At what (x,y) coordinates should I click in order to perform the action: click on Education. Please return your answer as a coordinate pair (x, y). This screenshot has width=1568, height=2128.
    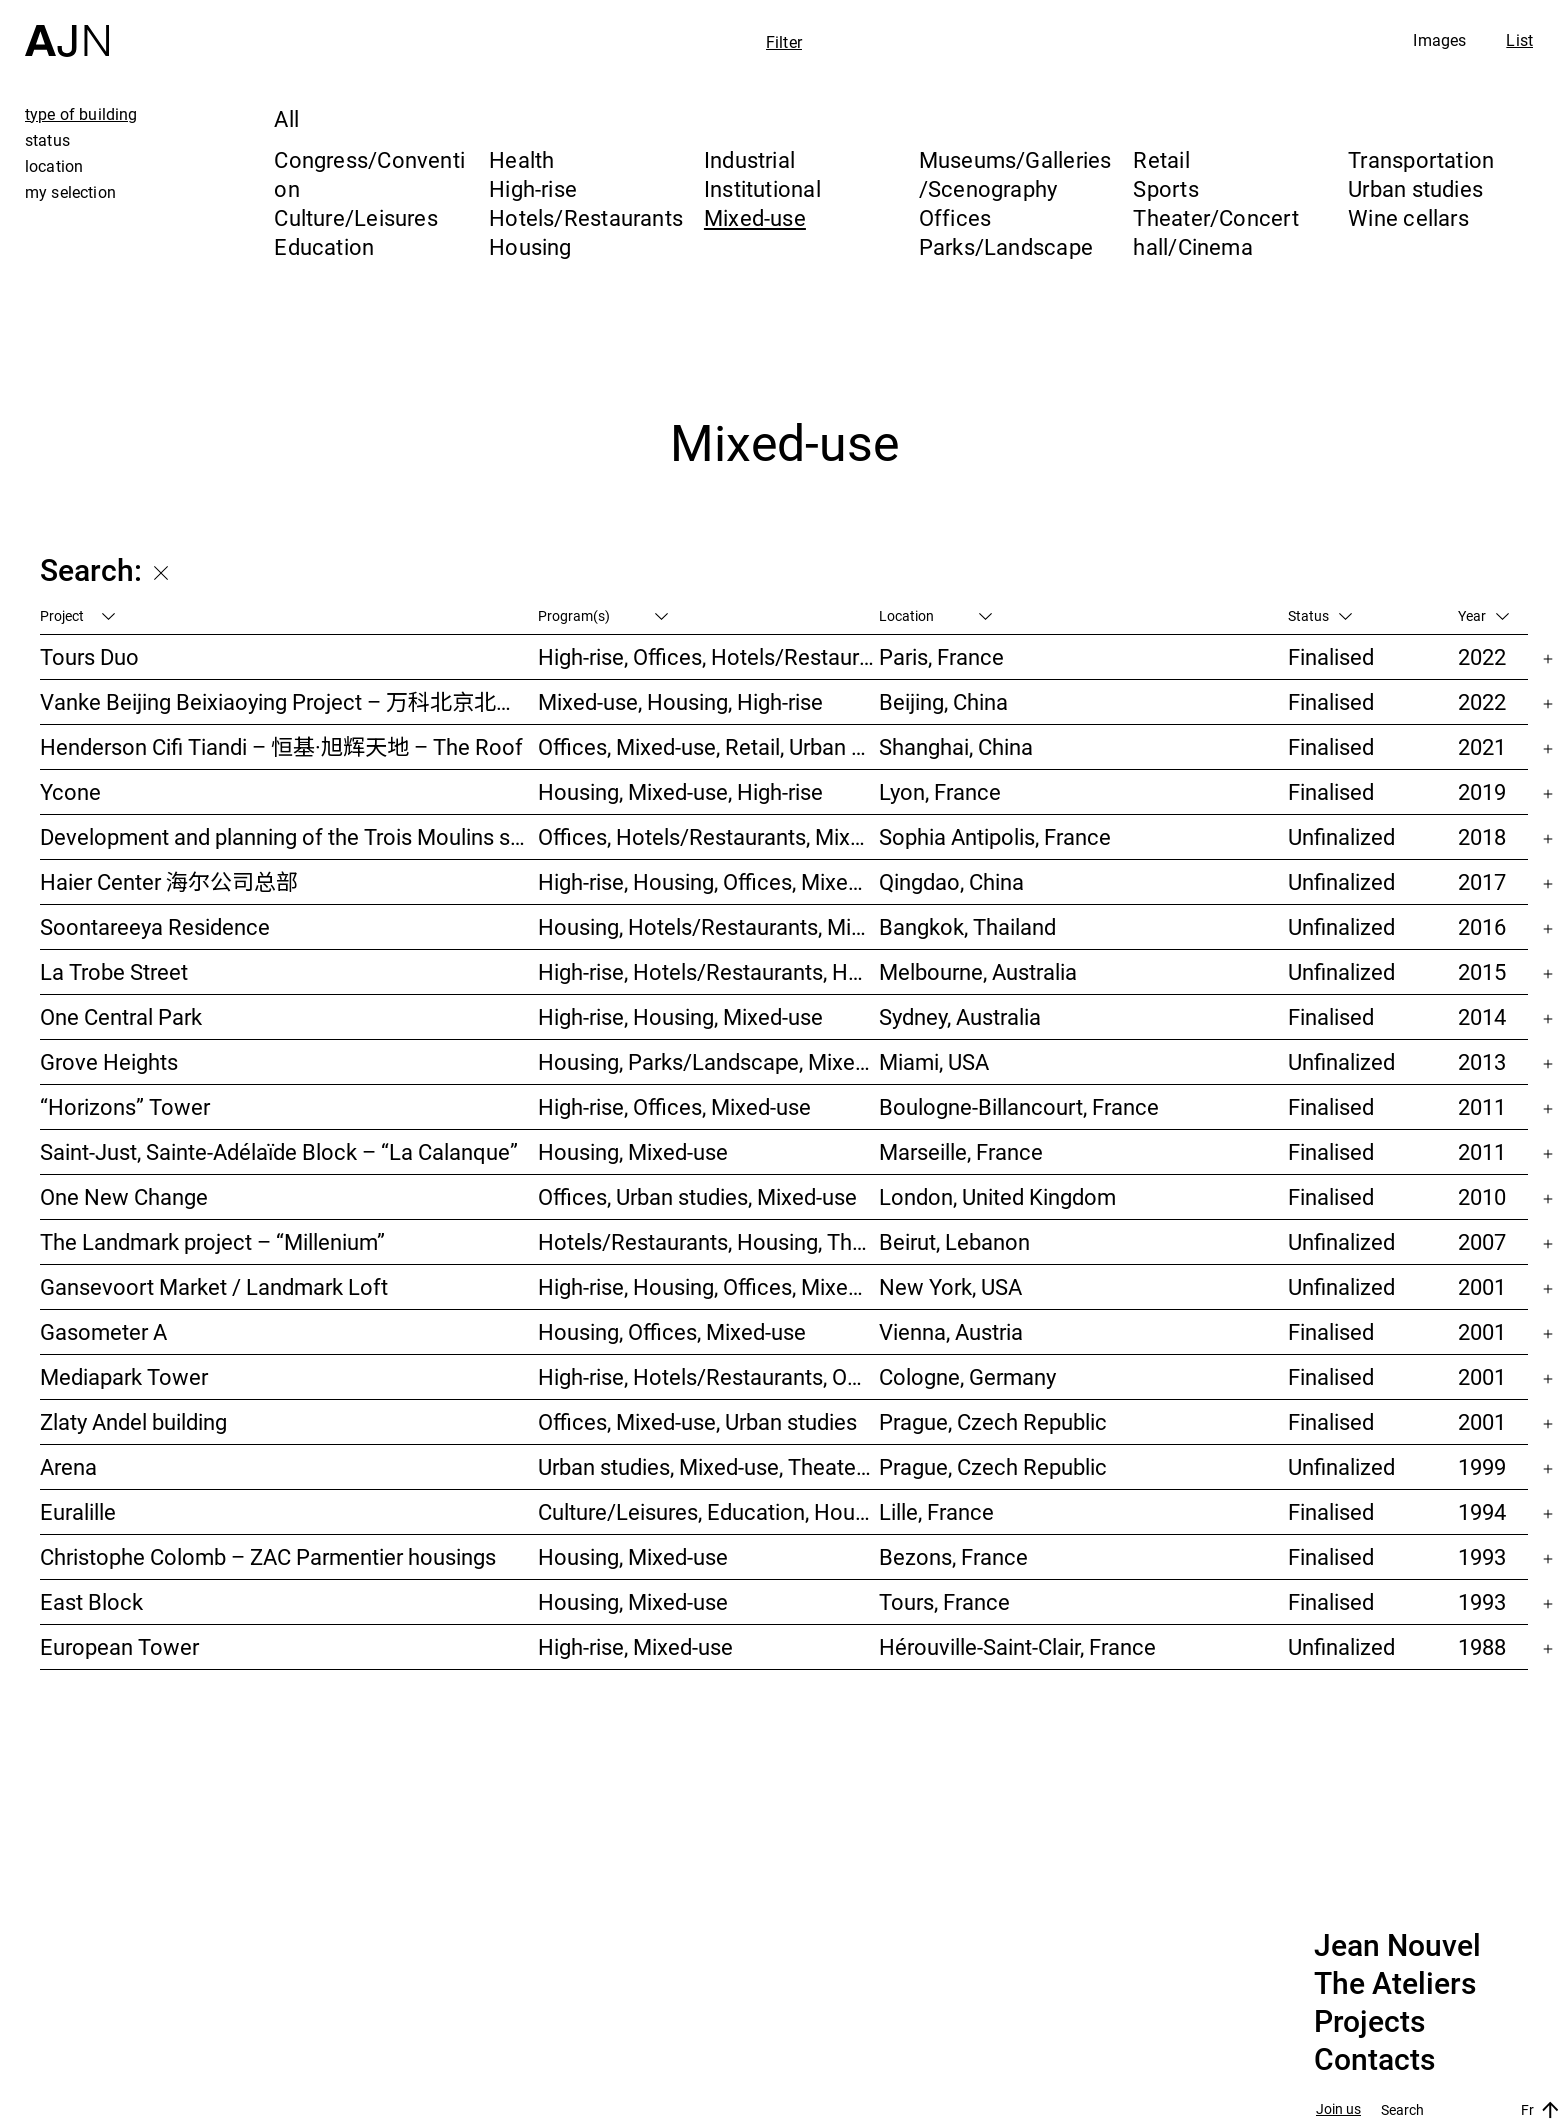
    Looking at the image, I should click on (324, 246).